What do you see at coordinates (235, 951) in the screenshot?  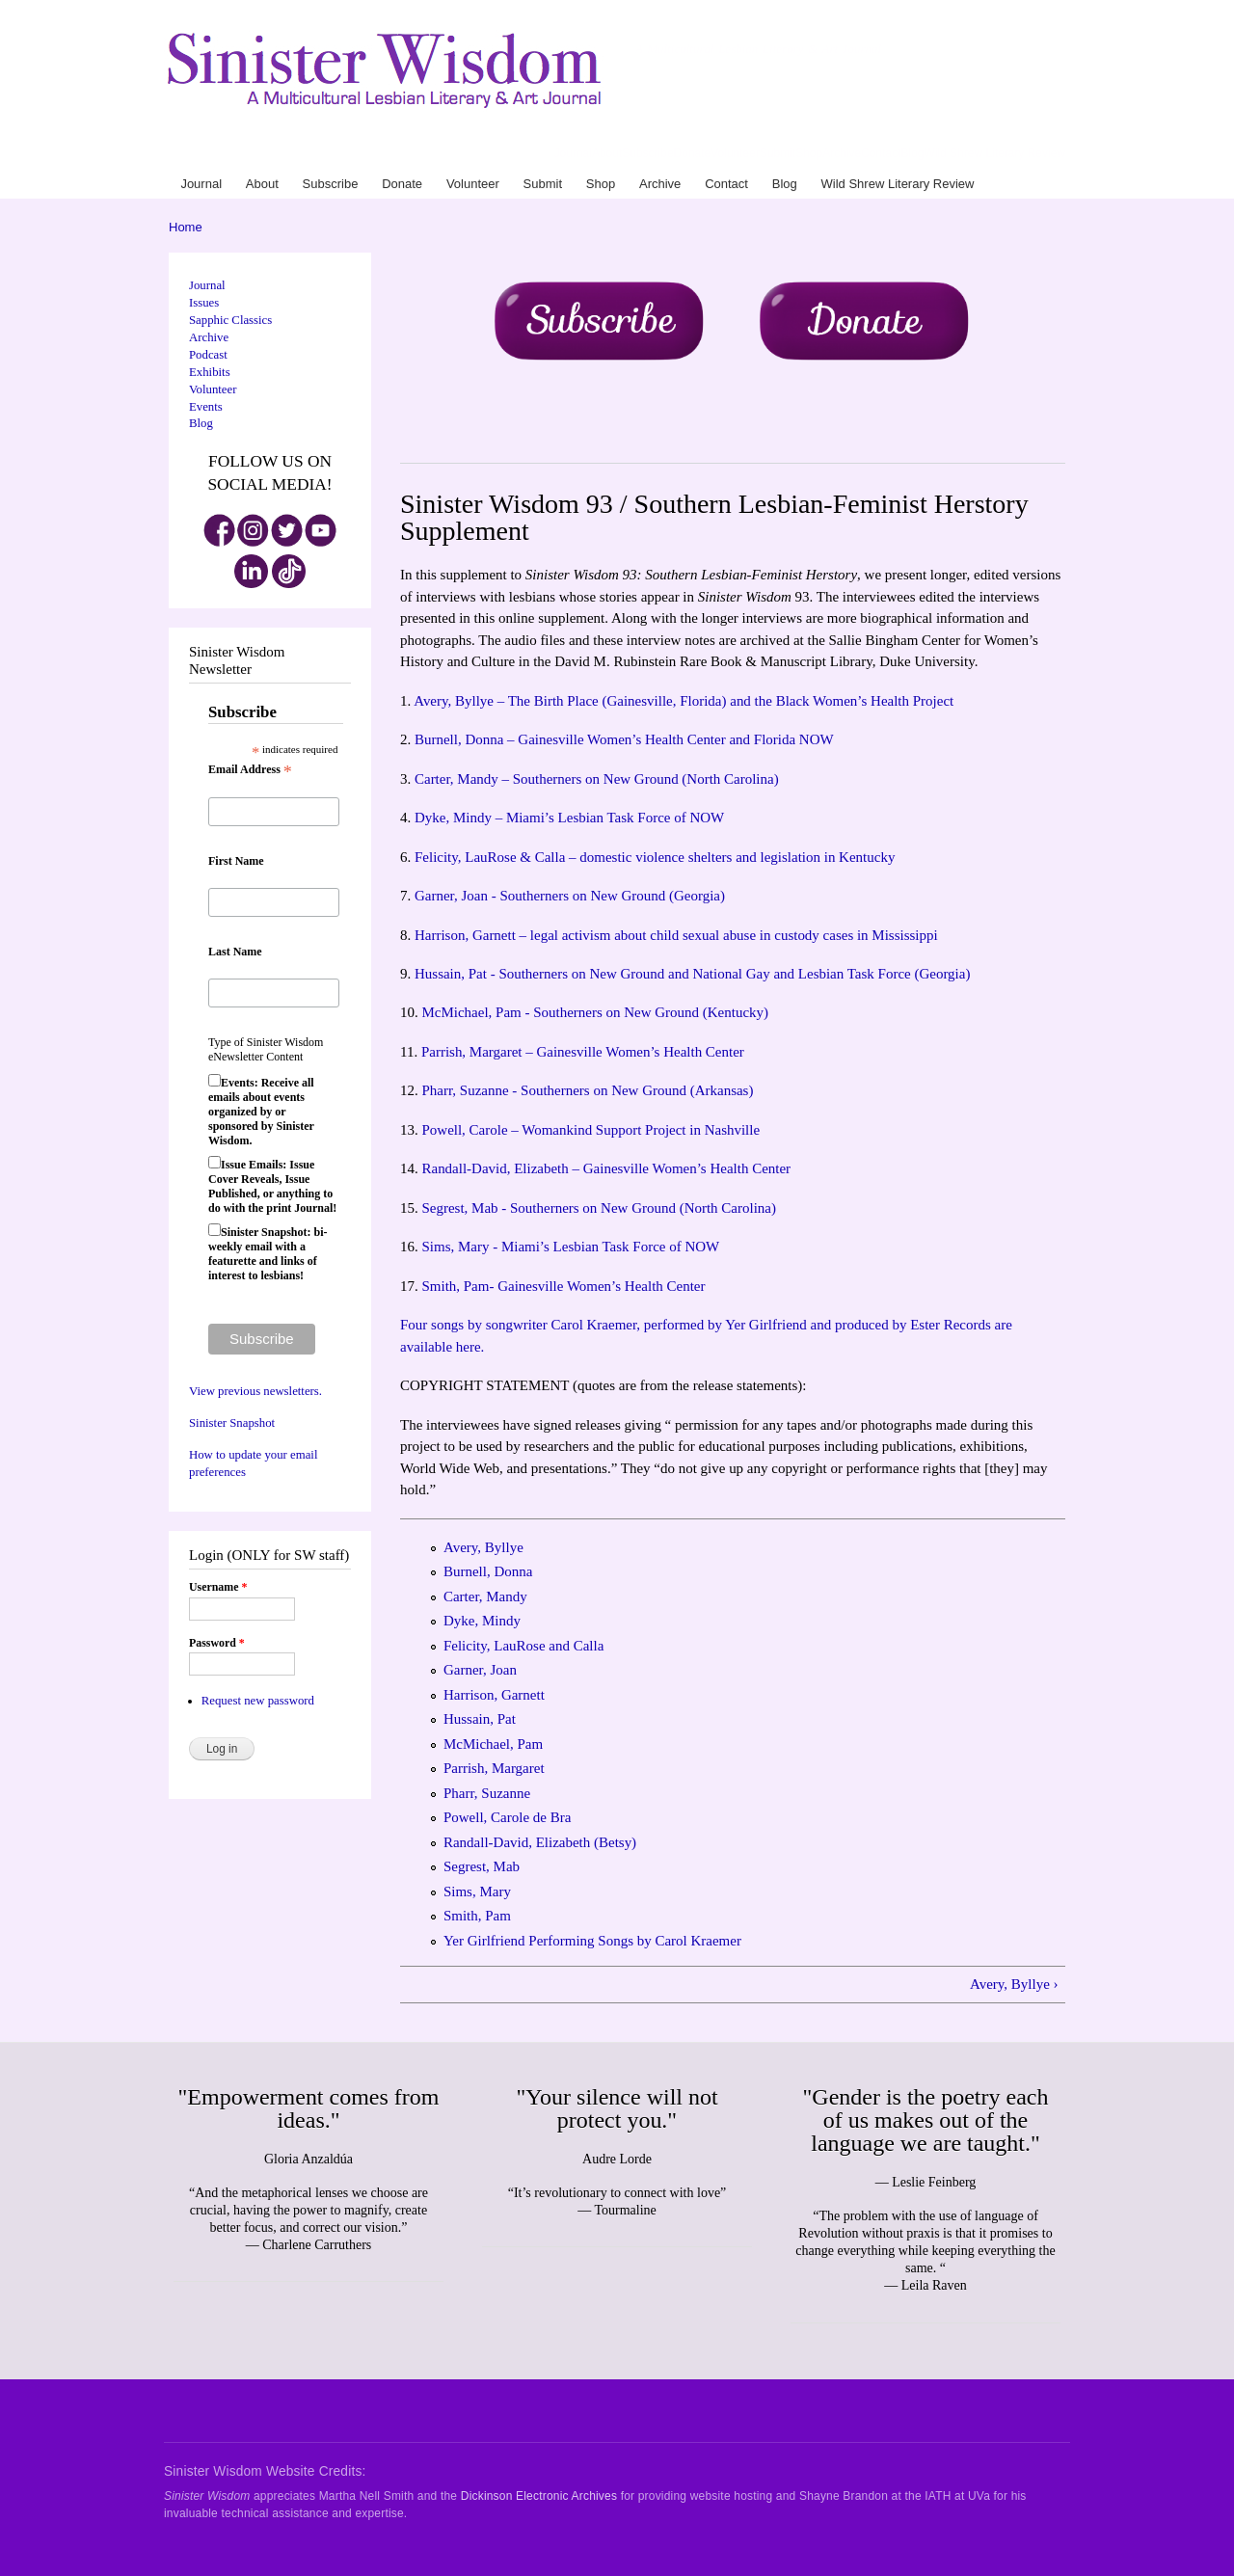 I see `Last Name` at bounding box center [235, 951].